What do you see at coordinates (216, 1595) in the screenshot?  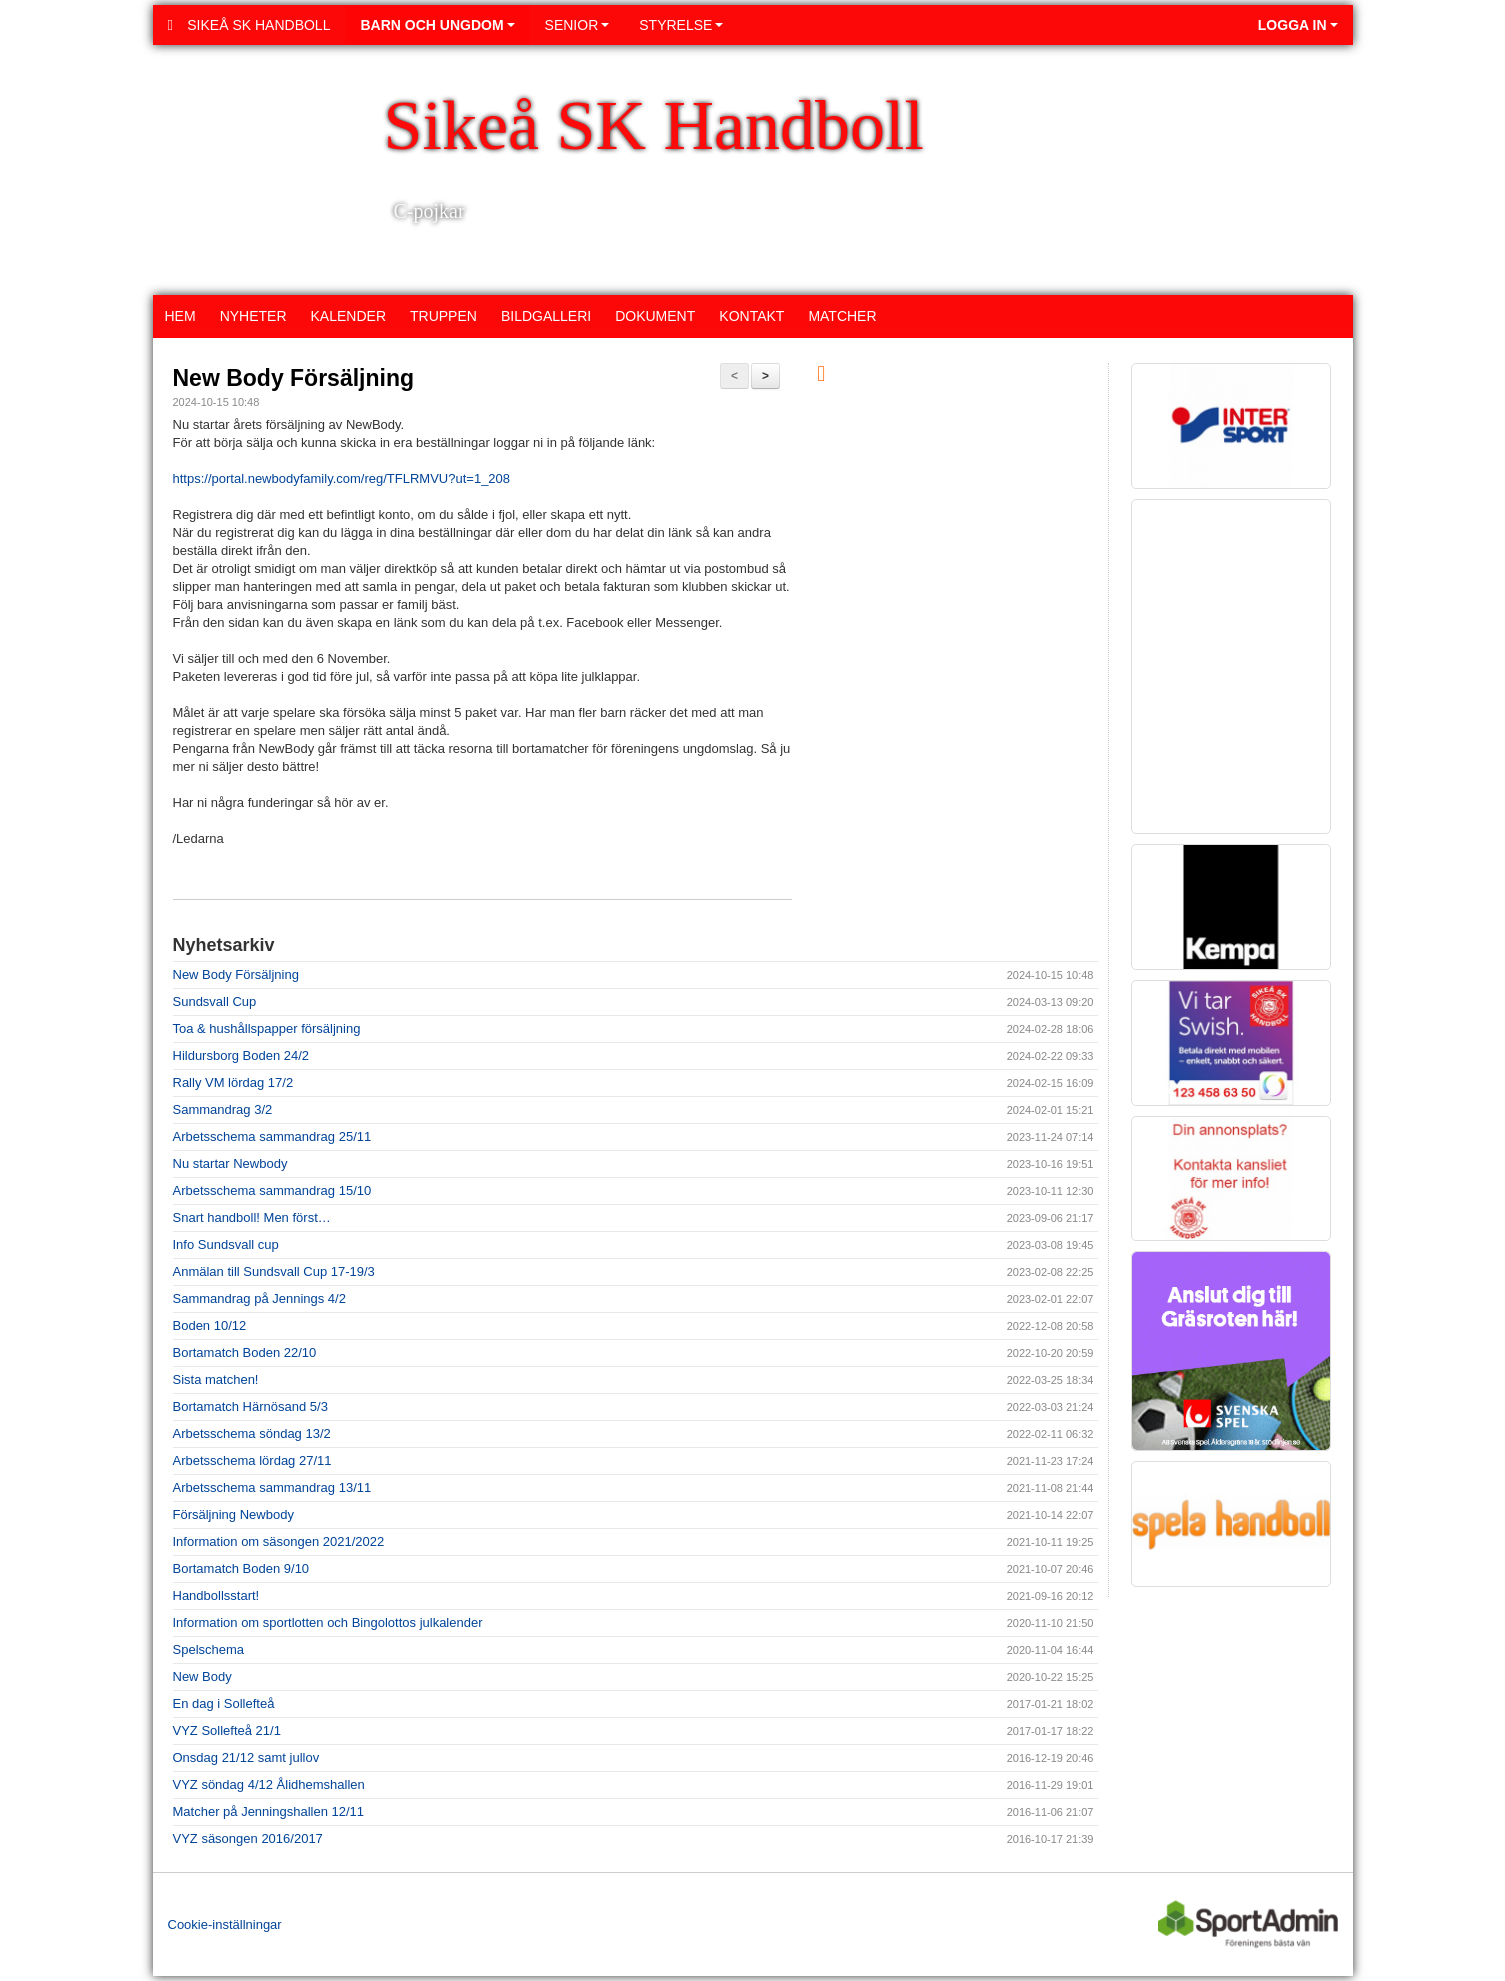 I see `Handbollsstart!` at bounding box center [216, 1595].